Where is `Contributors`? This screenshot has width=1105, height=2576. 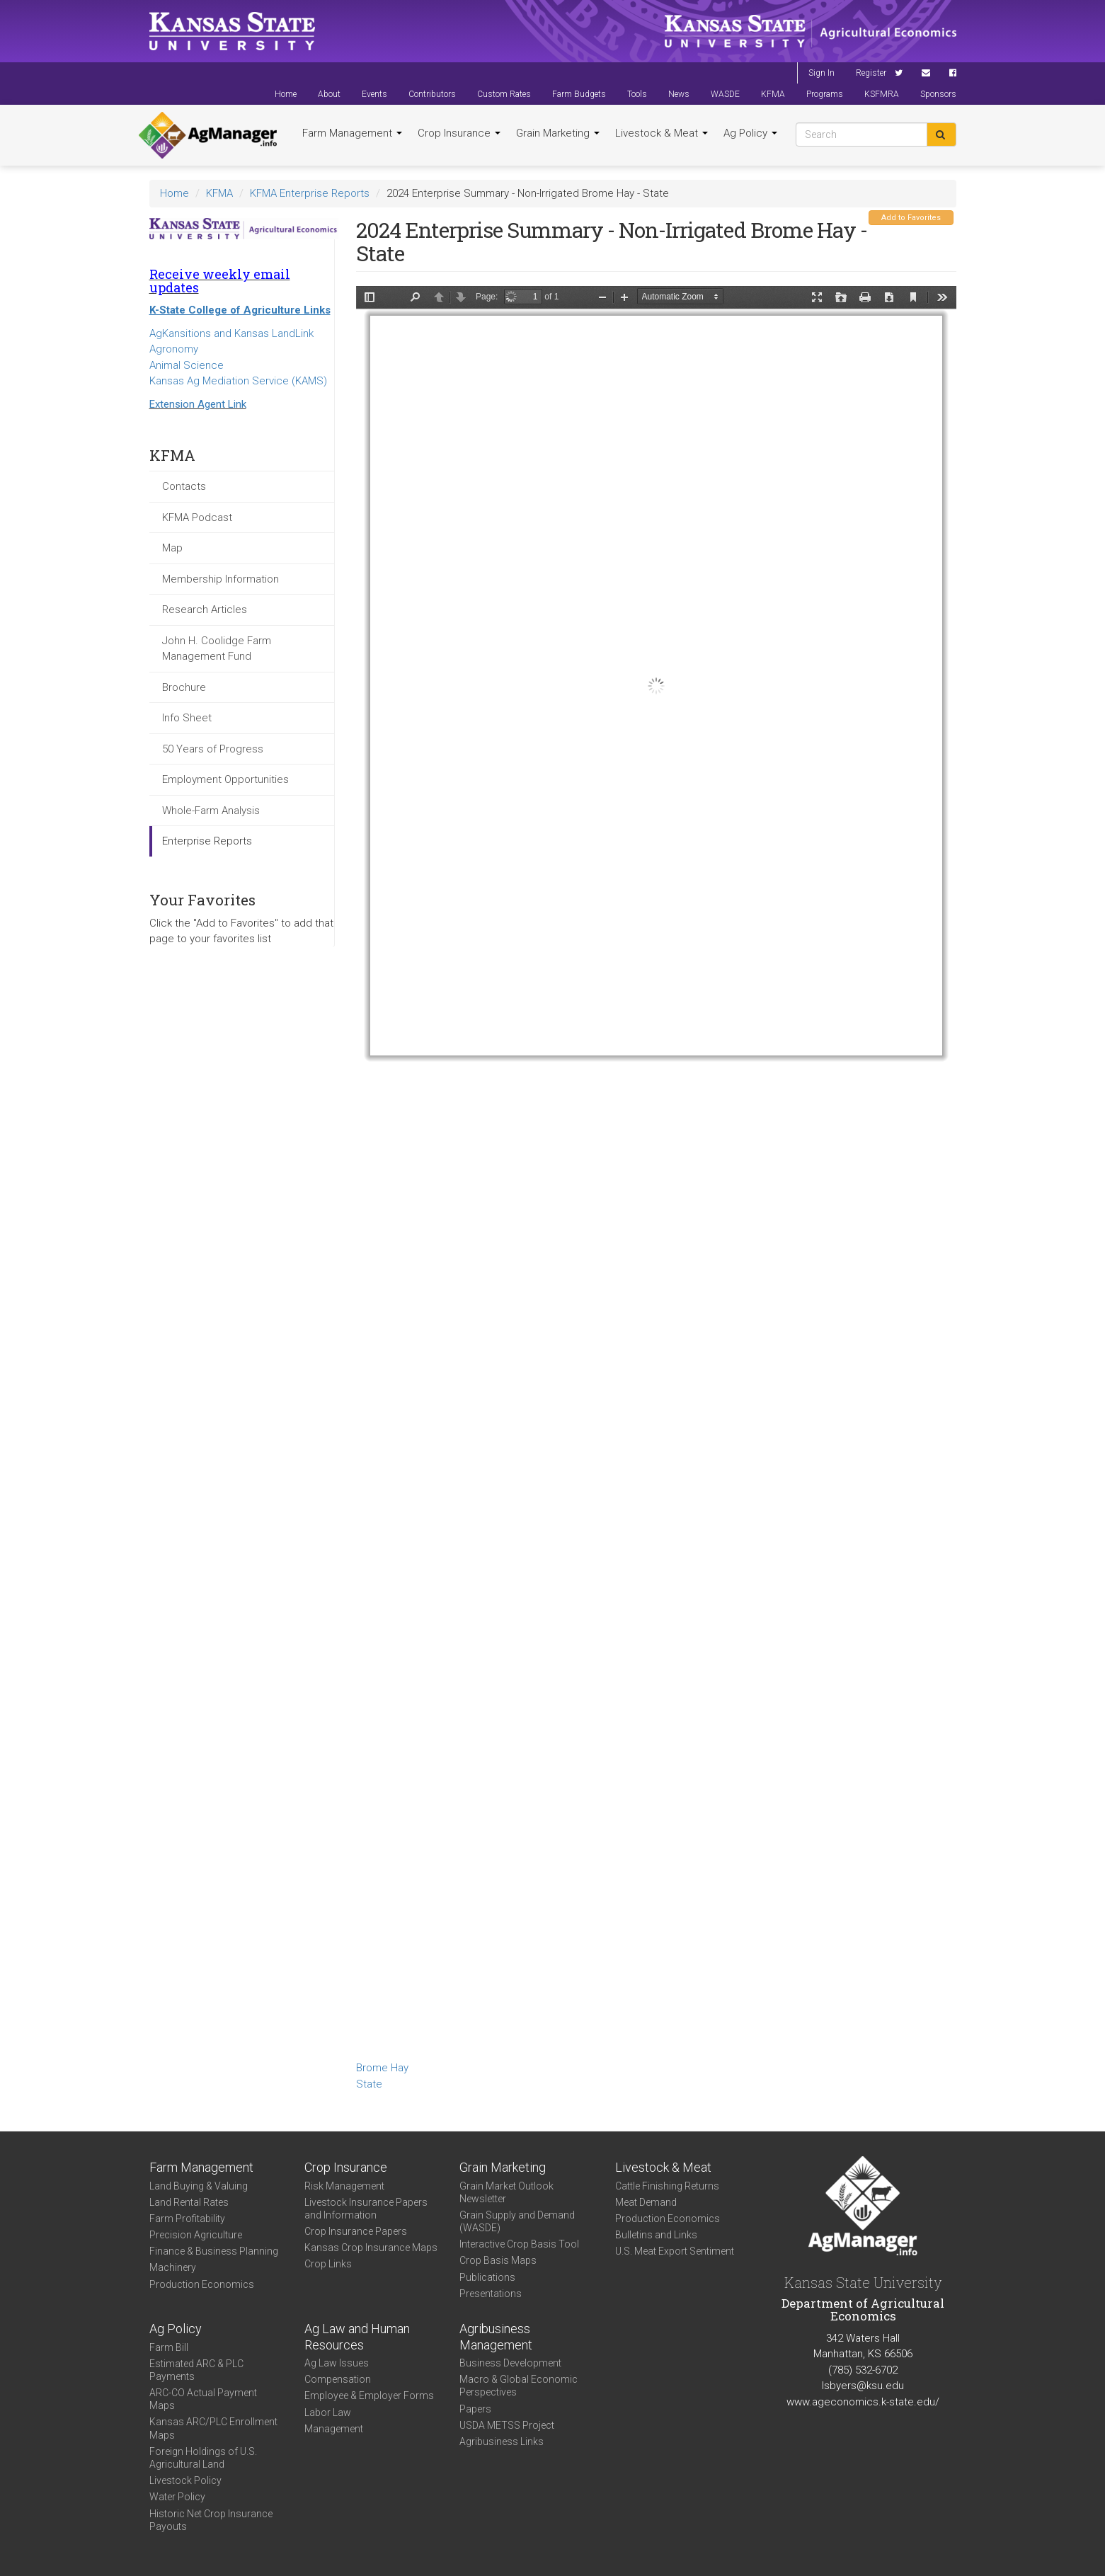
Contributors is located at coordinates (432, 94).